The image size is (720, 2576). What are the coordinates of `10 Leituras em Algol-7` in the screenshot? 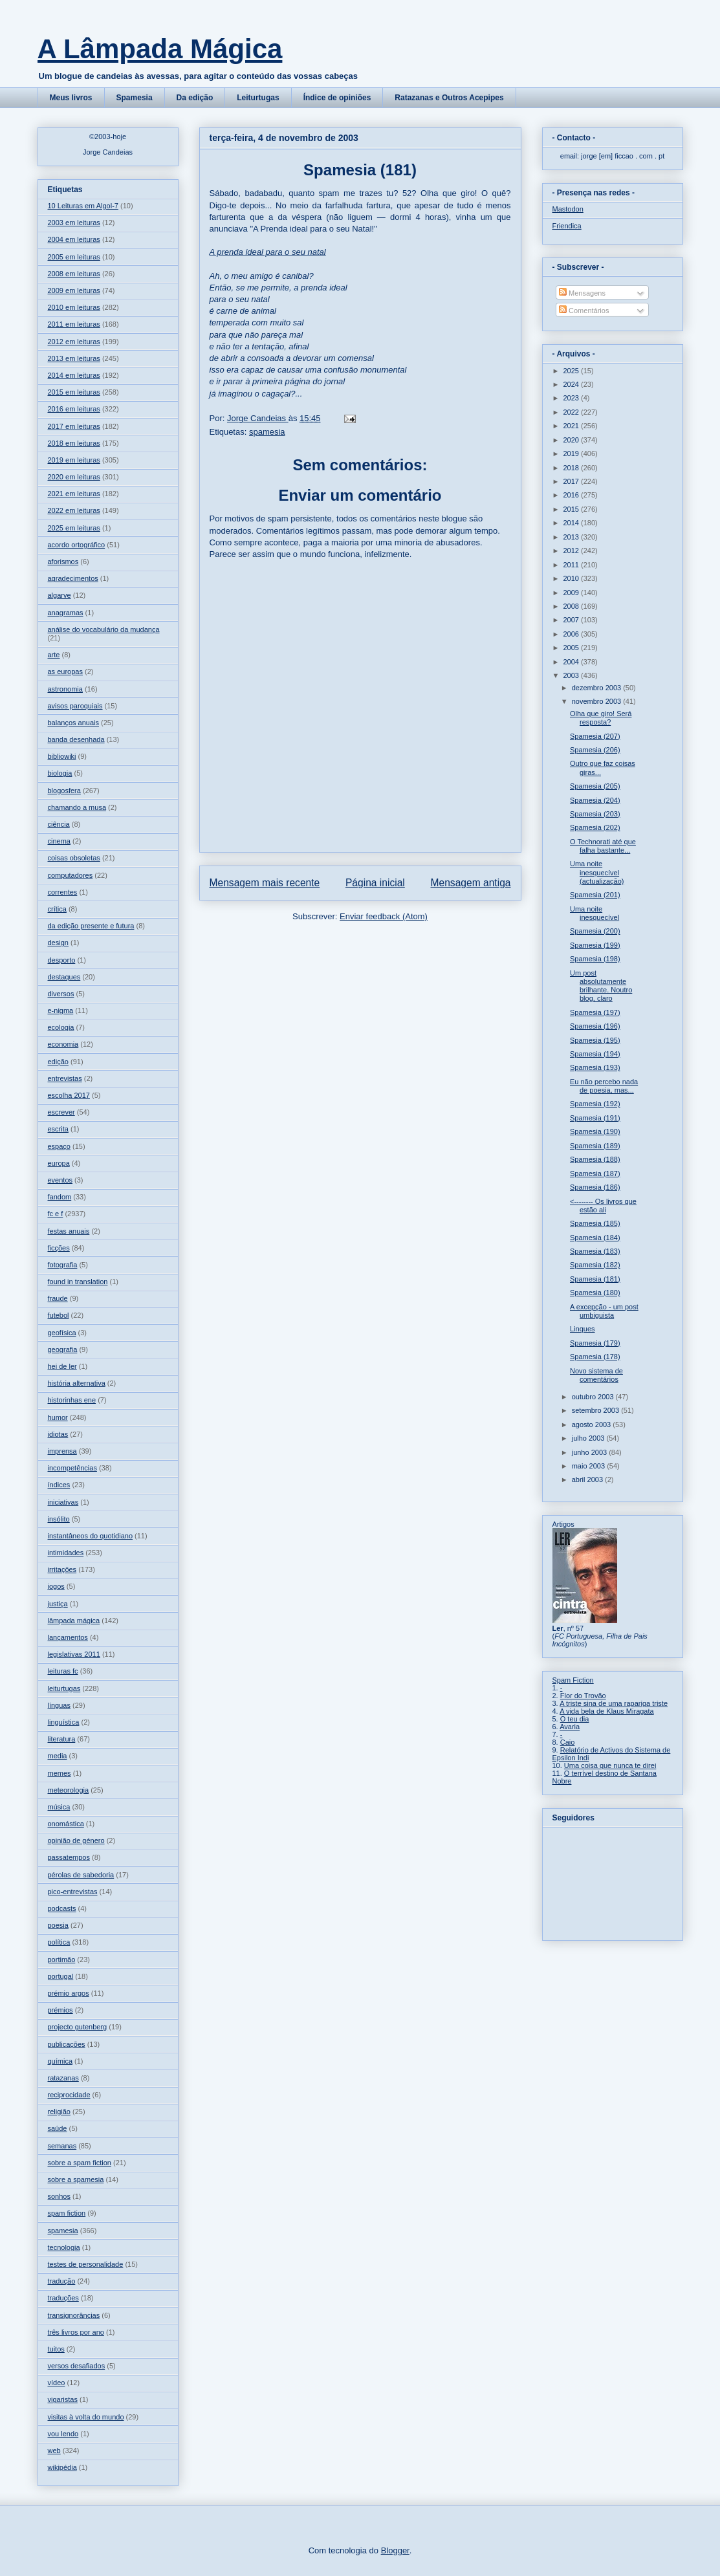 It's located at (83, 206).